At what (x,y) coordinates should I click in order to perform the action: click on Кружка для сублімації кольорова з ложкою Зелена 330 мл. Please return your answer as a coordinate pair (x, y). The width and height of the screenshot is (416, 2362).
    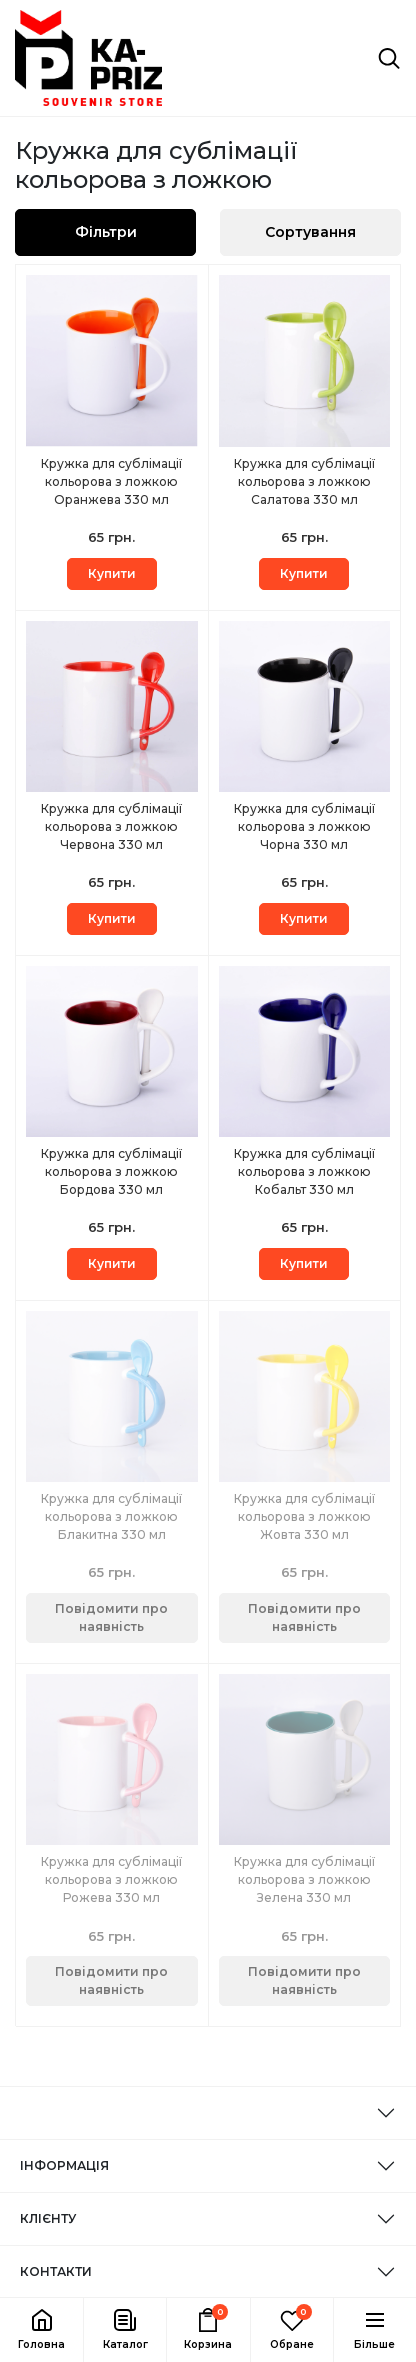
    Looking at the image, I should click on (304, 1879).